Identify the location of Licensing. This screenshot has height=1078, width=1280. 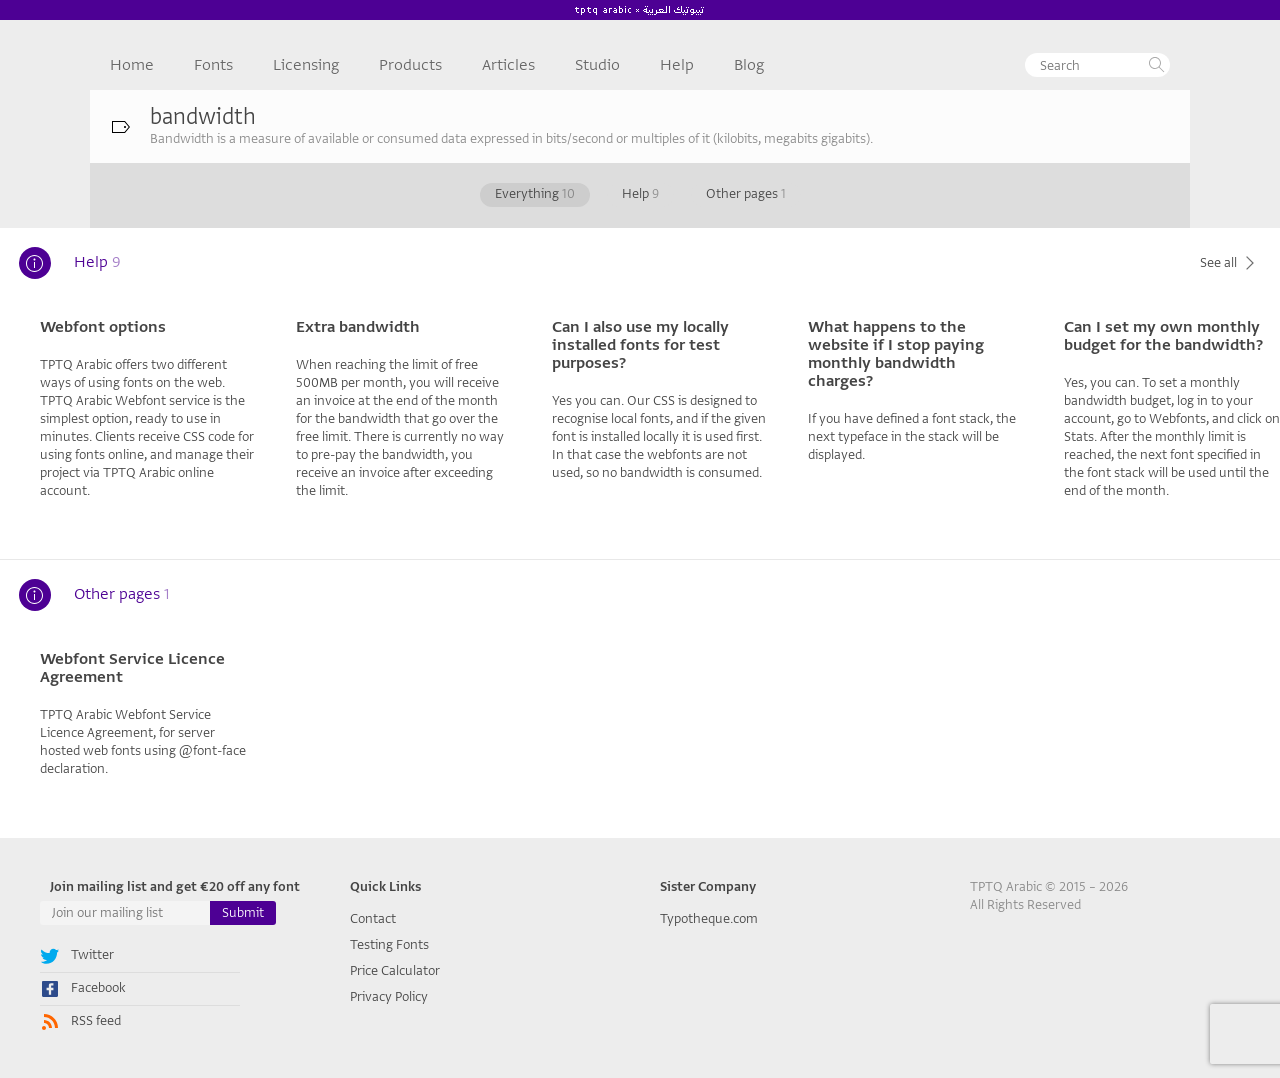
(306, 65).